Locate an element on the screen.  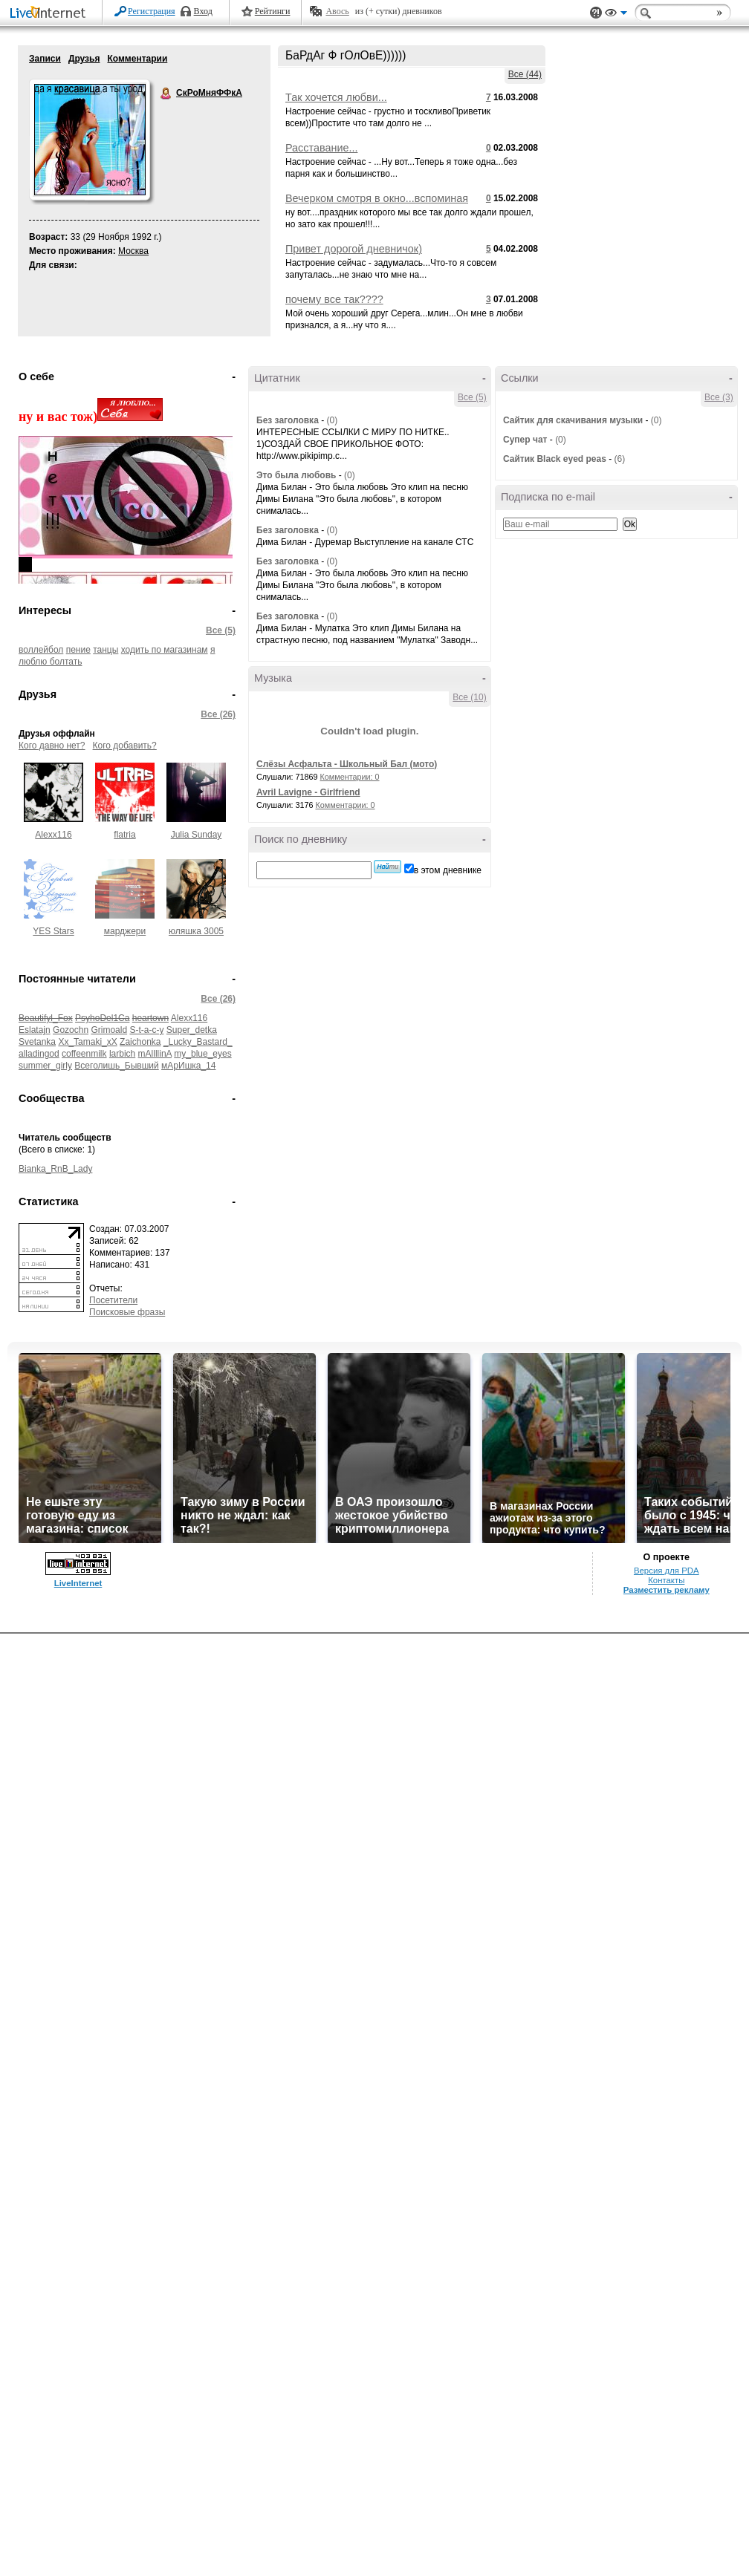
Все (26) is located at coordinates (218, 714).